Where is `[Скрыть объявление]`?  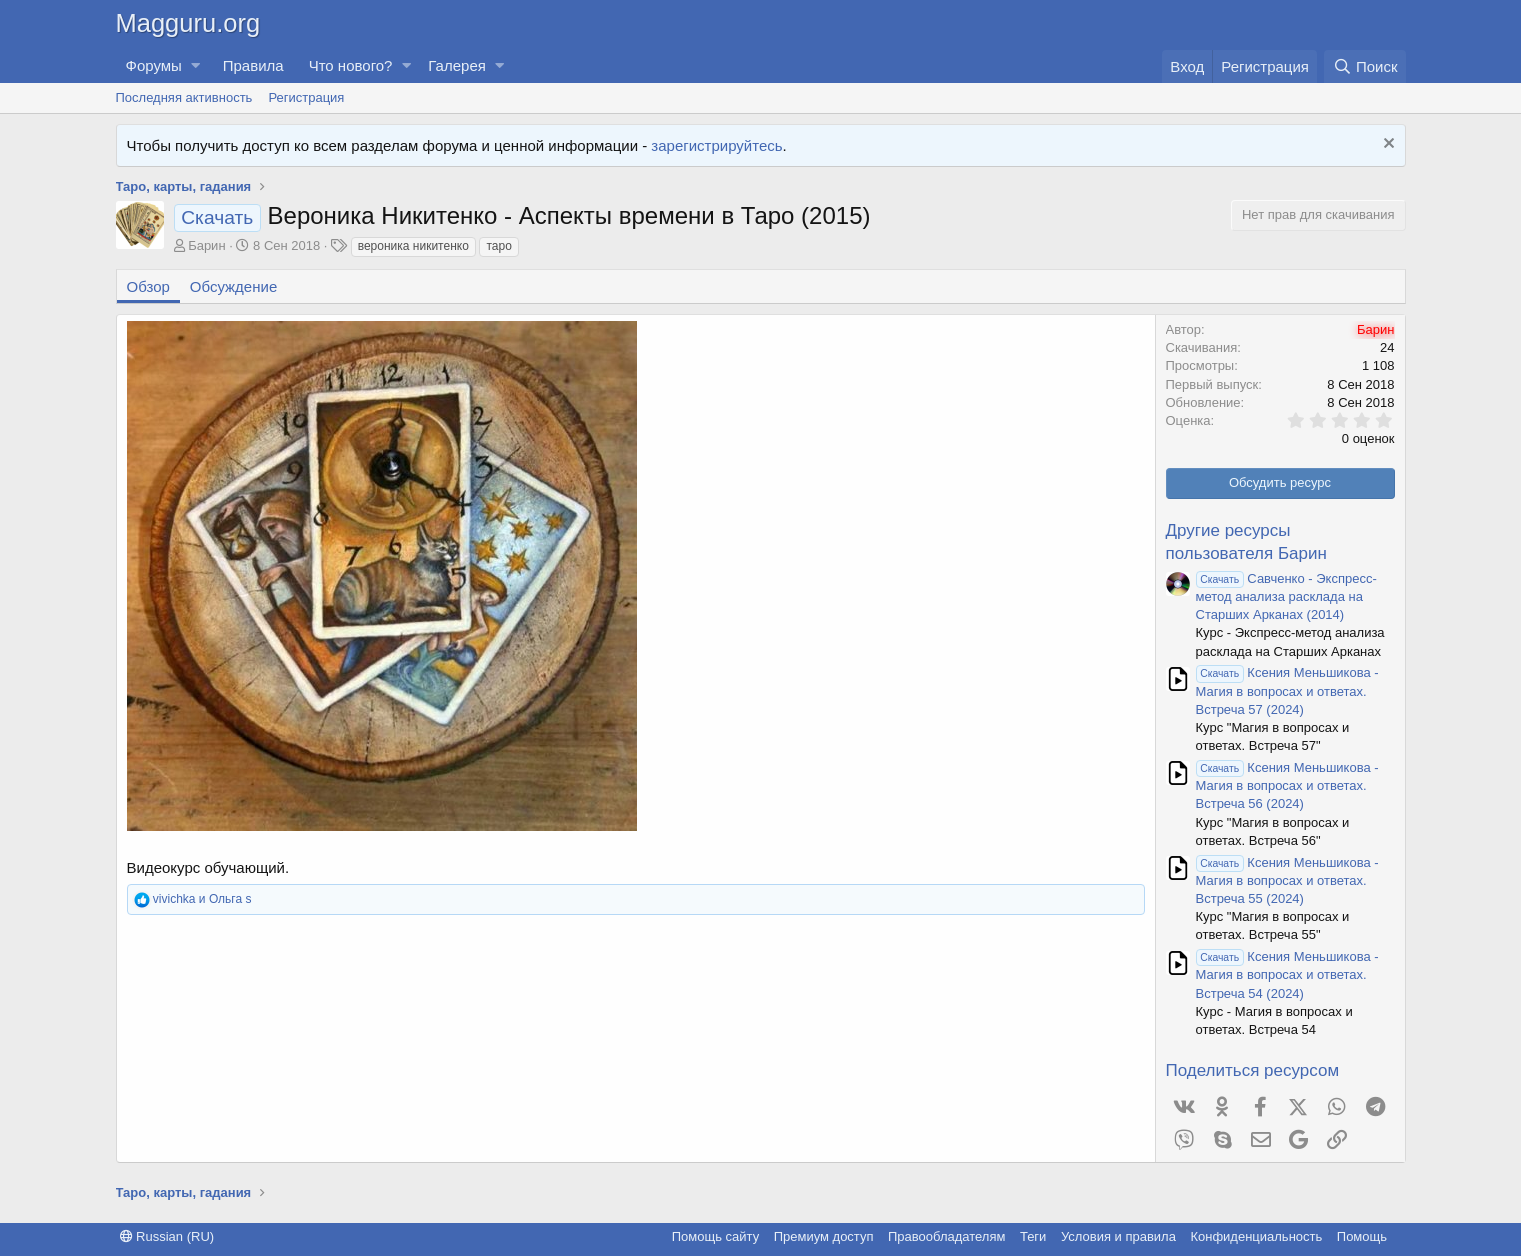 [Скрыть объявление] is located at coordinates (1386, 145).